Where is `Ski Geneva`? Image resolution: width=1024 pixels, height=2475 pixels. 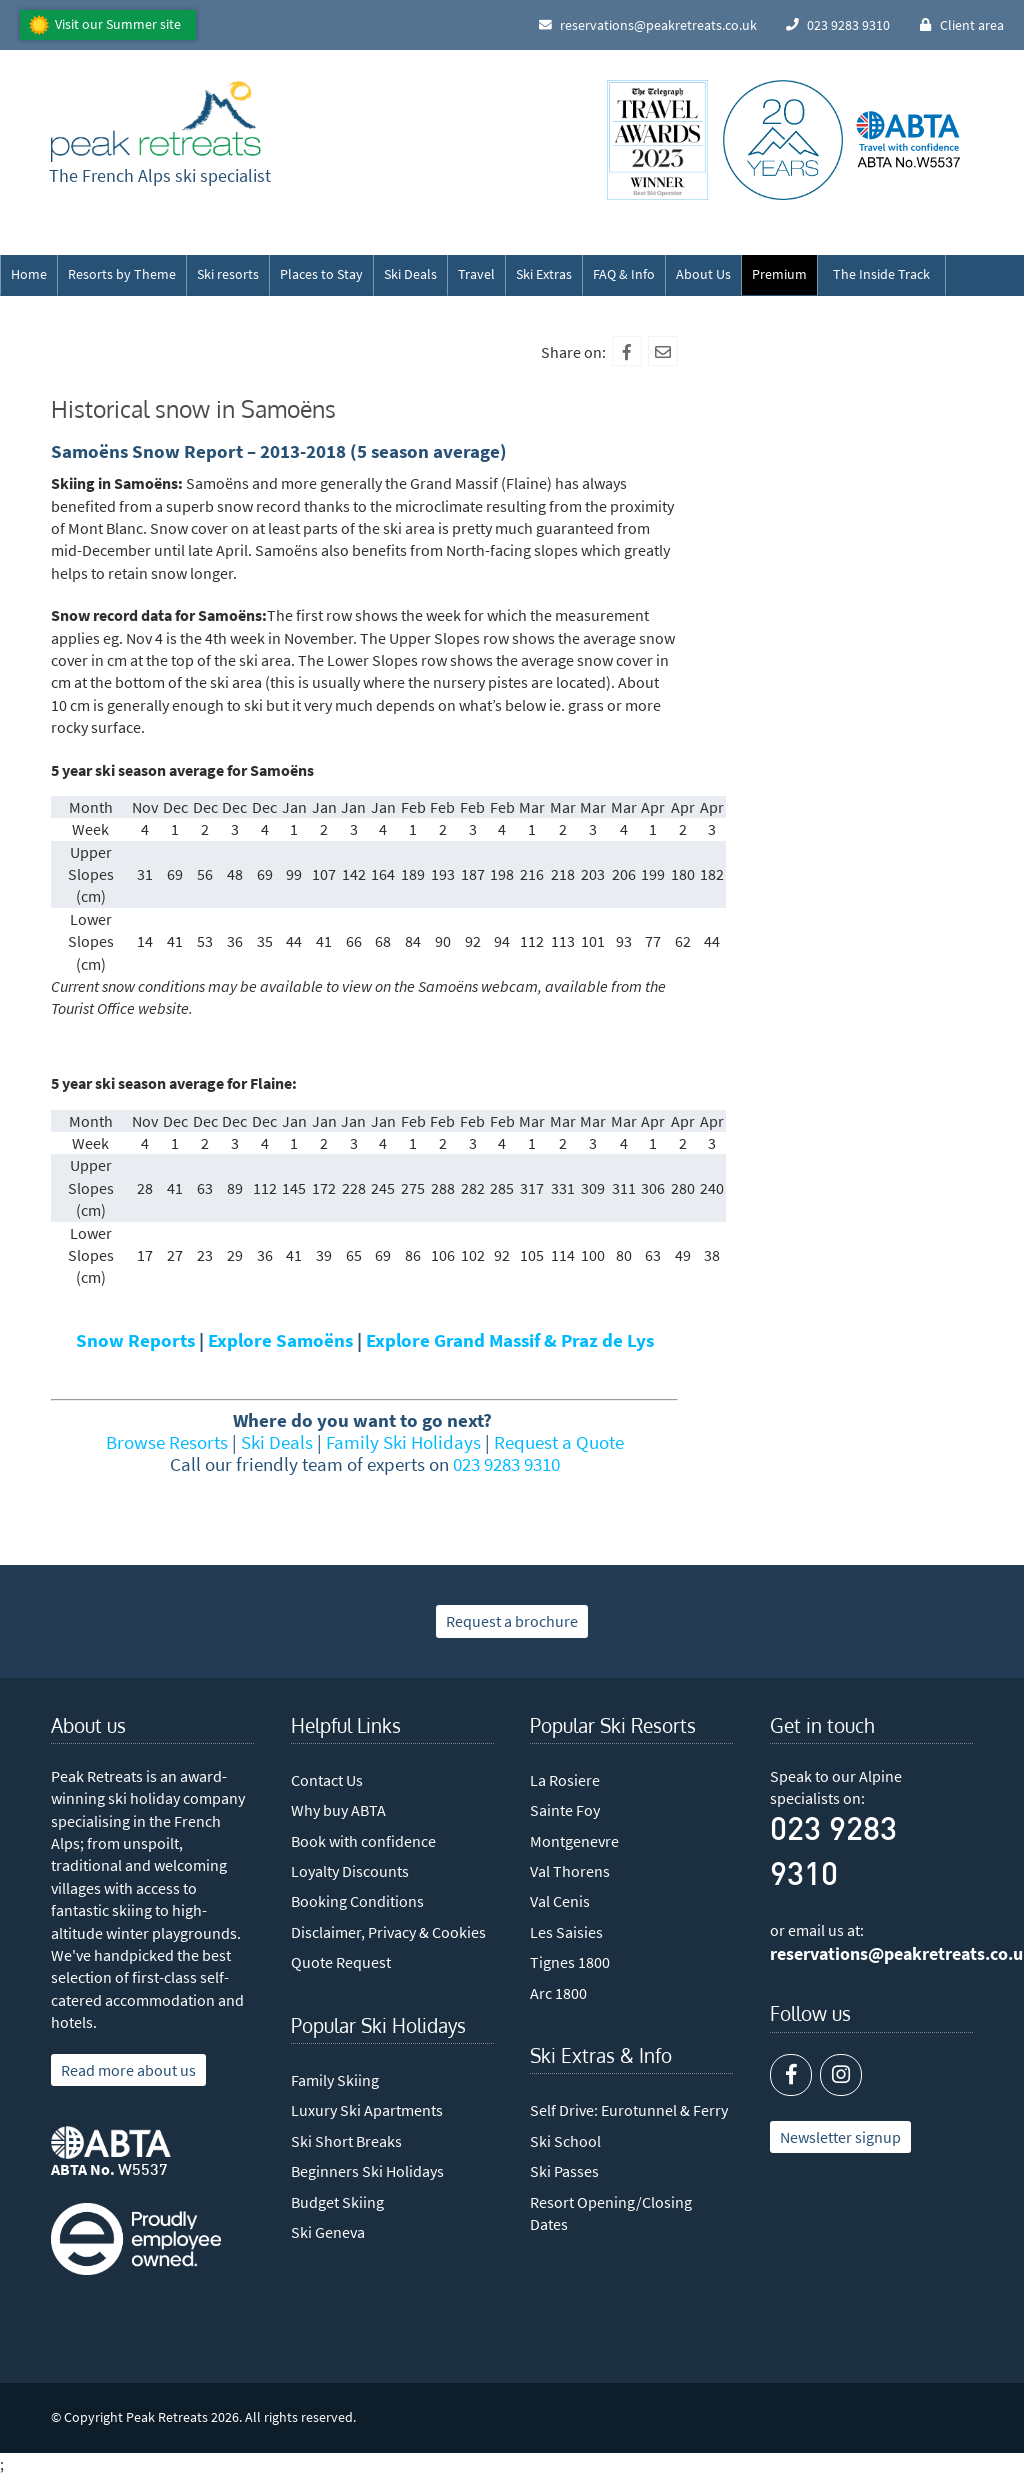
Ski Geneva is located at coordinates (328, 2232).